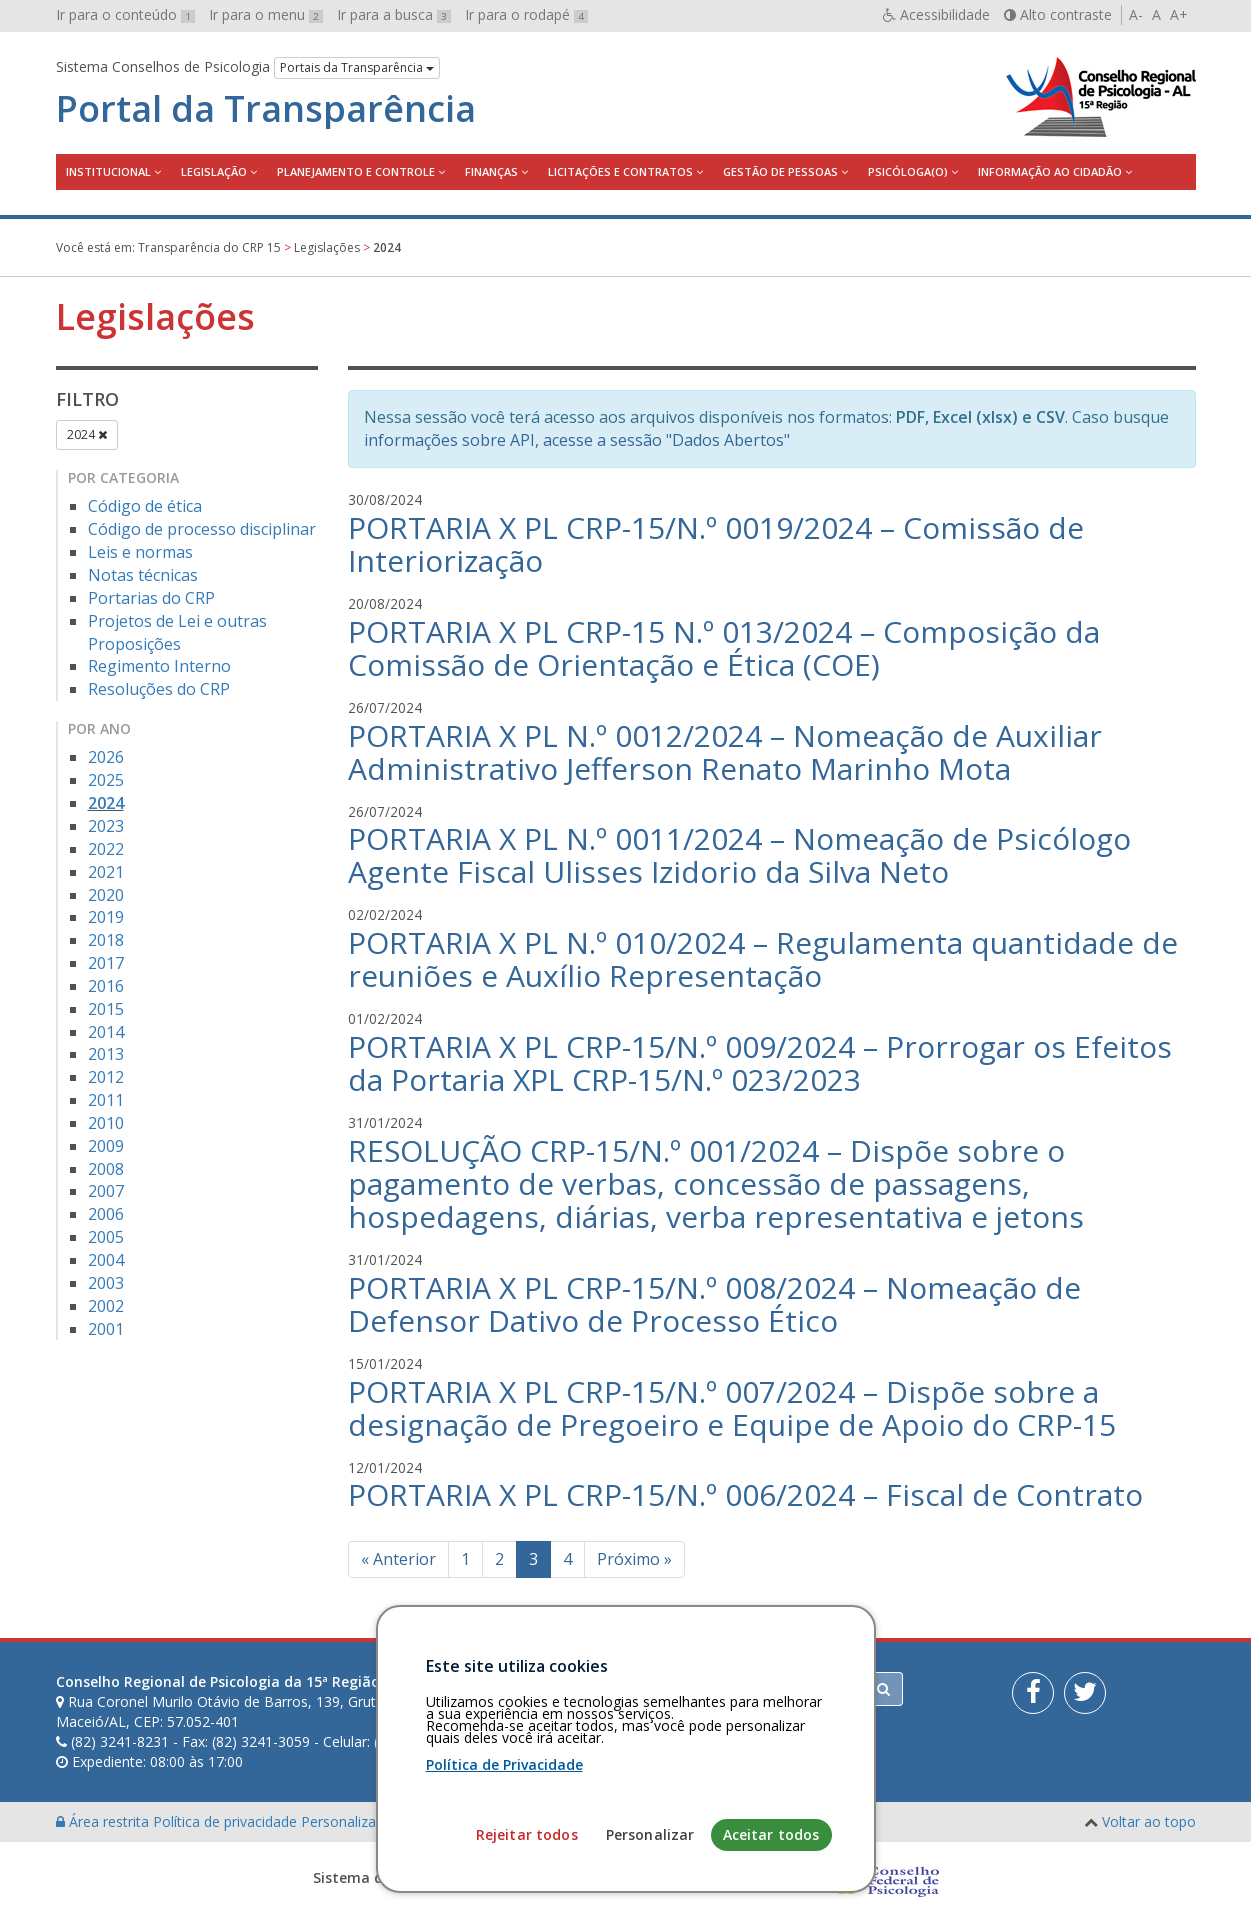 This screenshot has height=1917, width=1251. I want to click on 2007, so click(106, 1191).